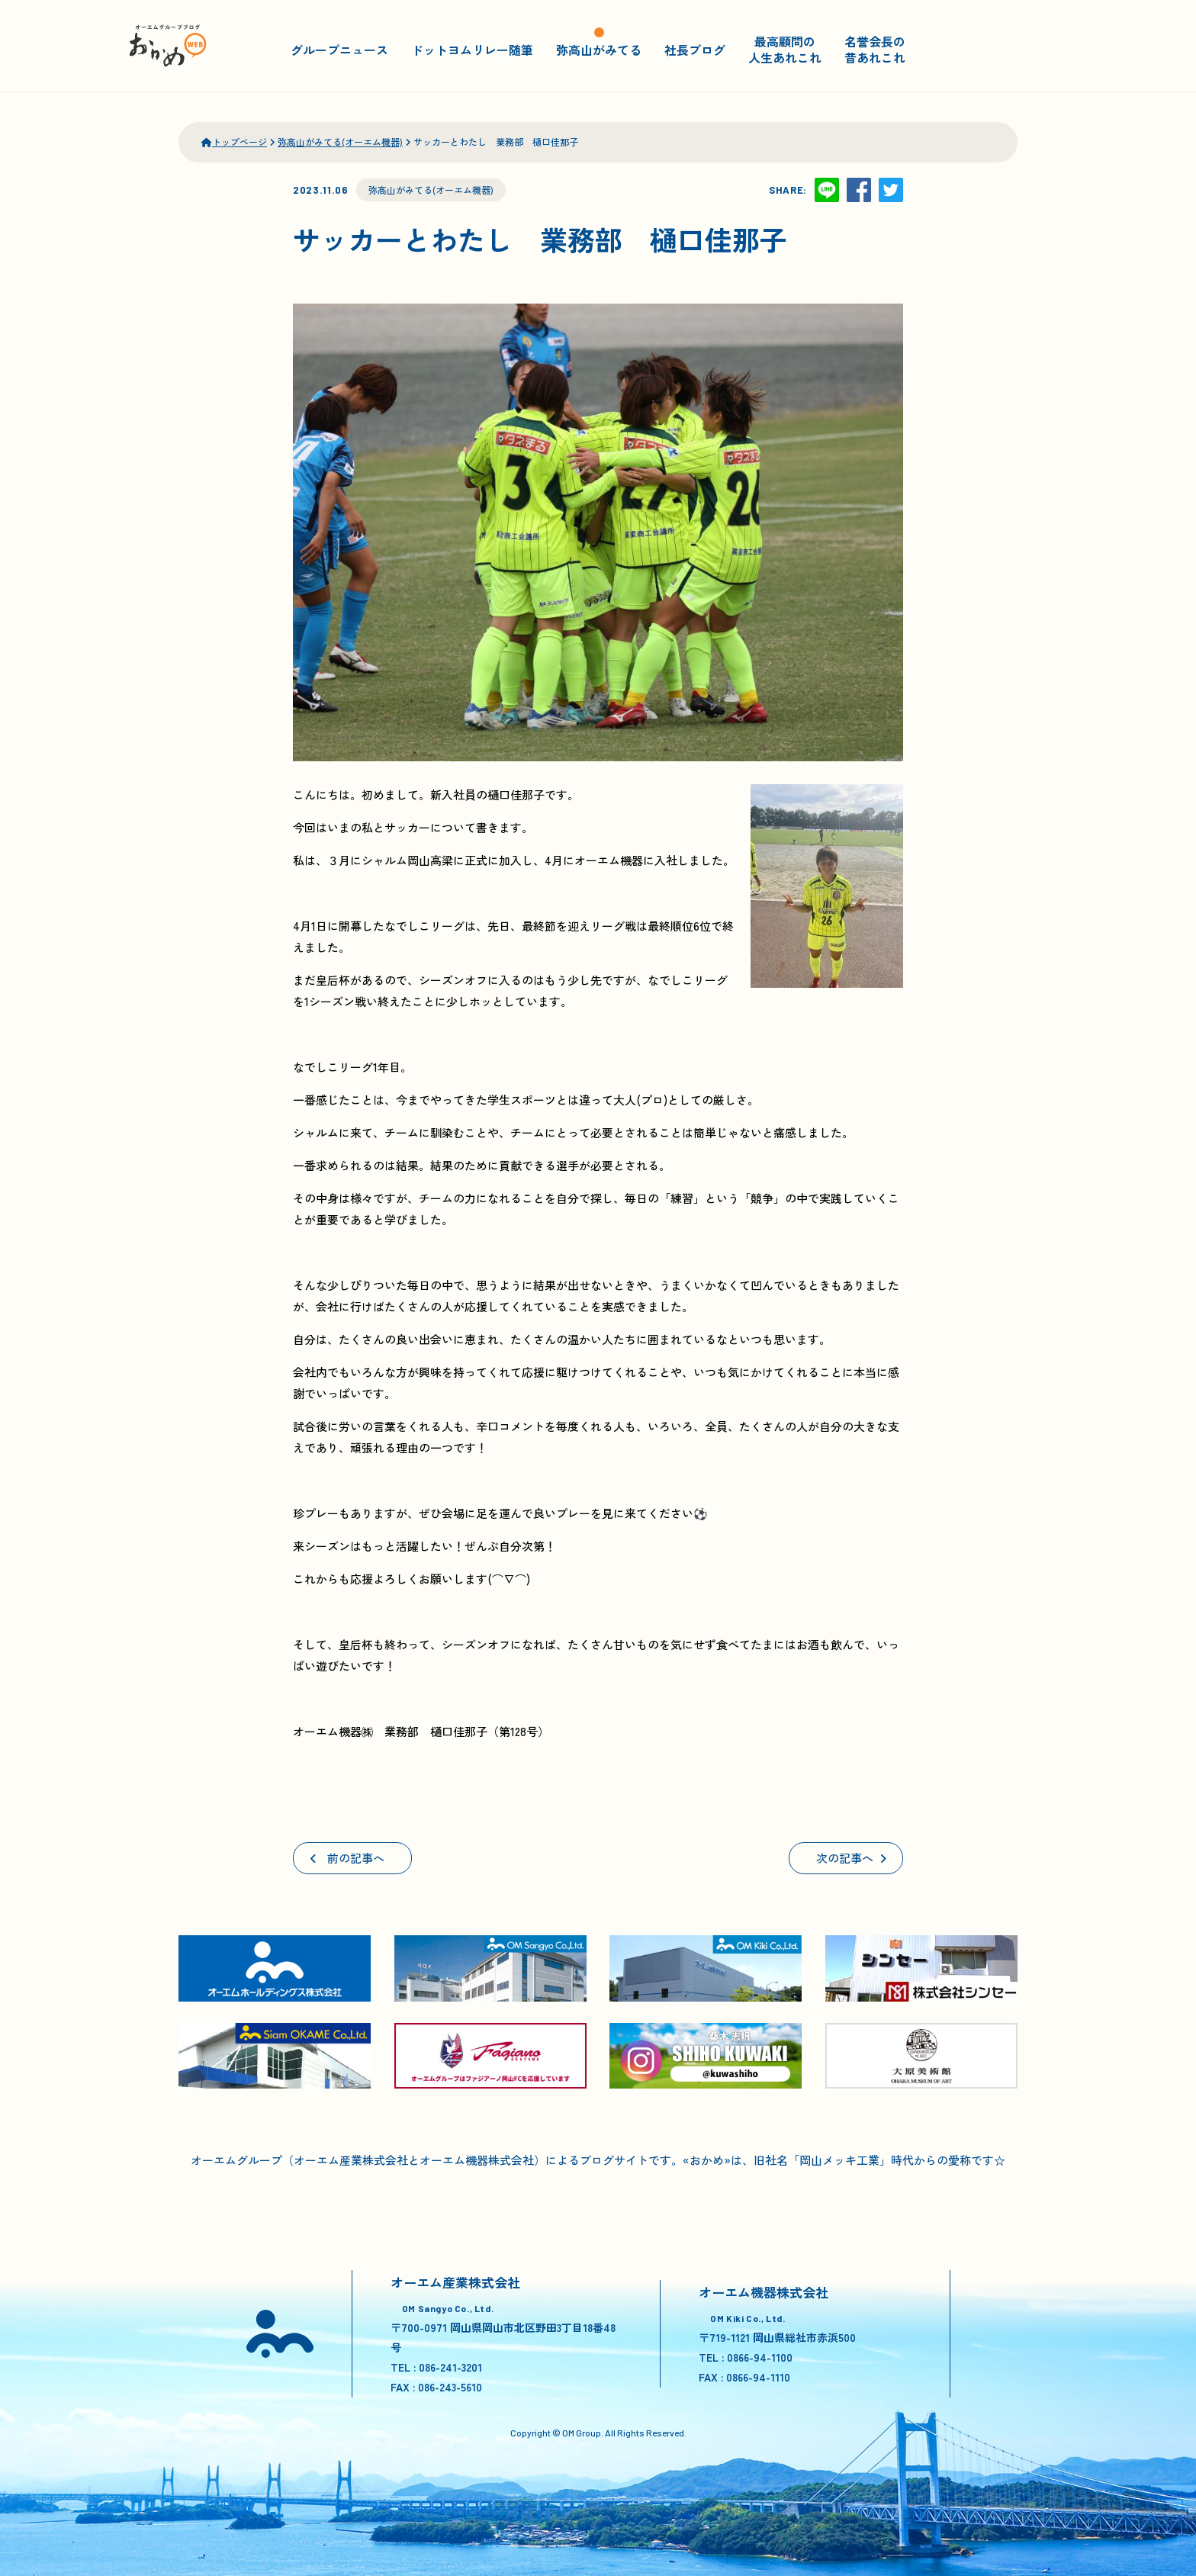  Describe the element at coordinates (347, 1858) in the screenshot. I see `前の記事へ` at that location.